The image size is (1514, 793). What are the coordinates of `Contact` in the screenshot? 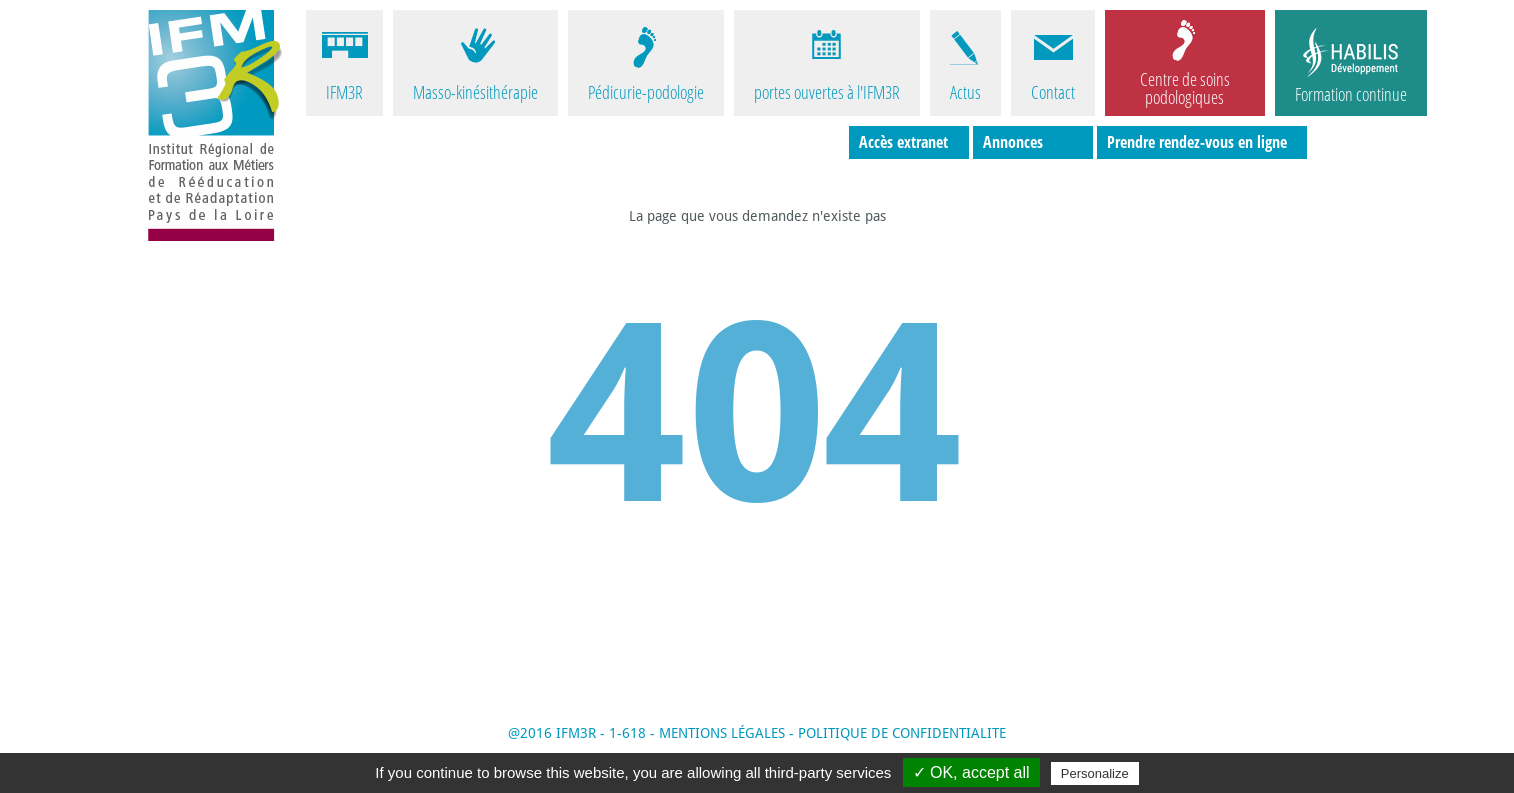 It's located at (1053, 92).